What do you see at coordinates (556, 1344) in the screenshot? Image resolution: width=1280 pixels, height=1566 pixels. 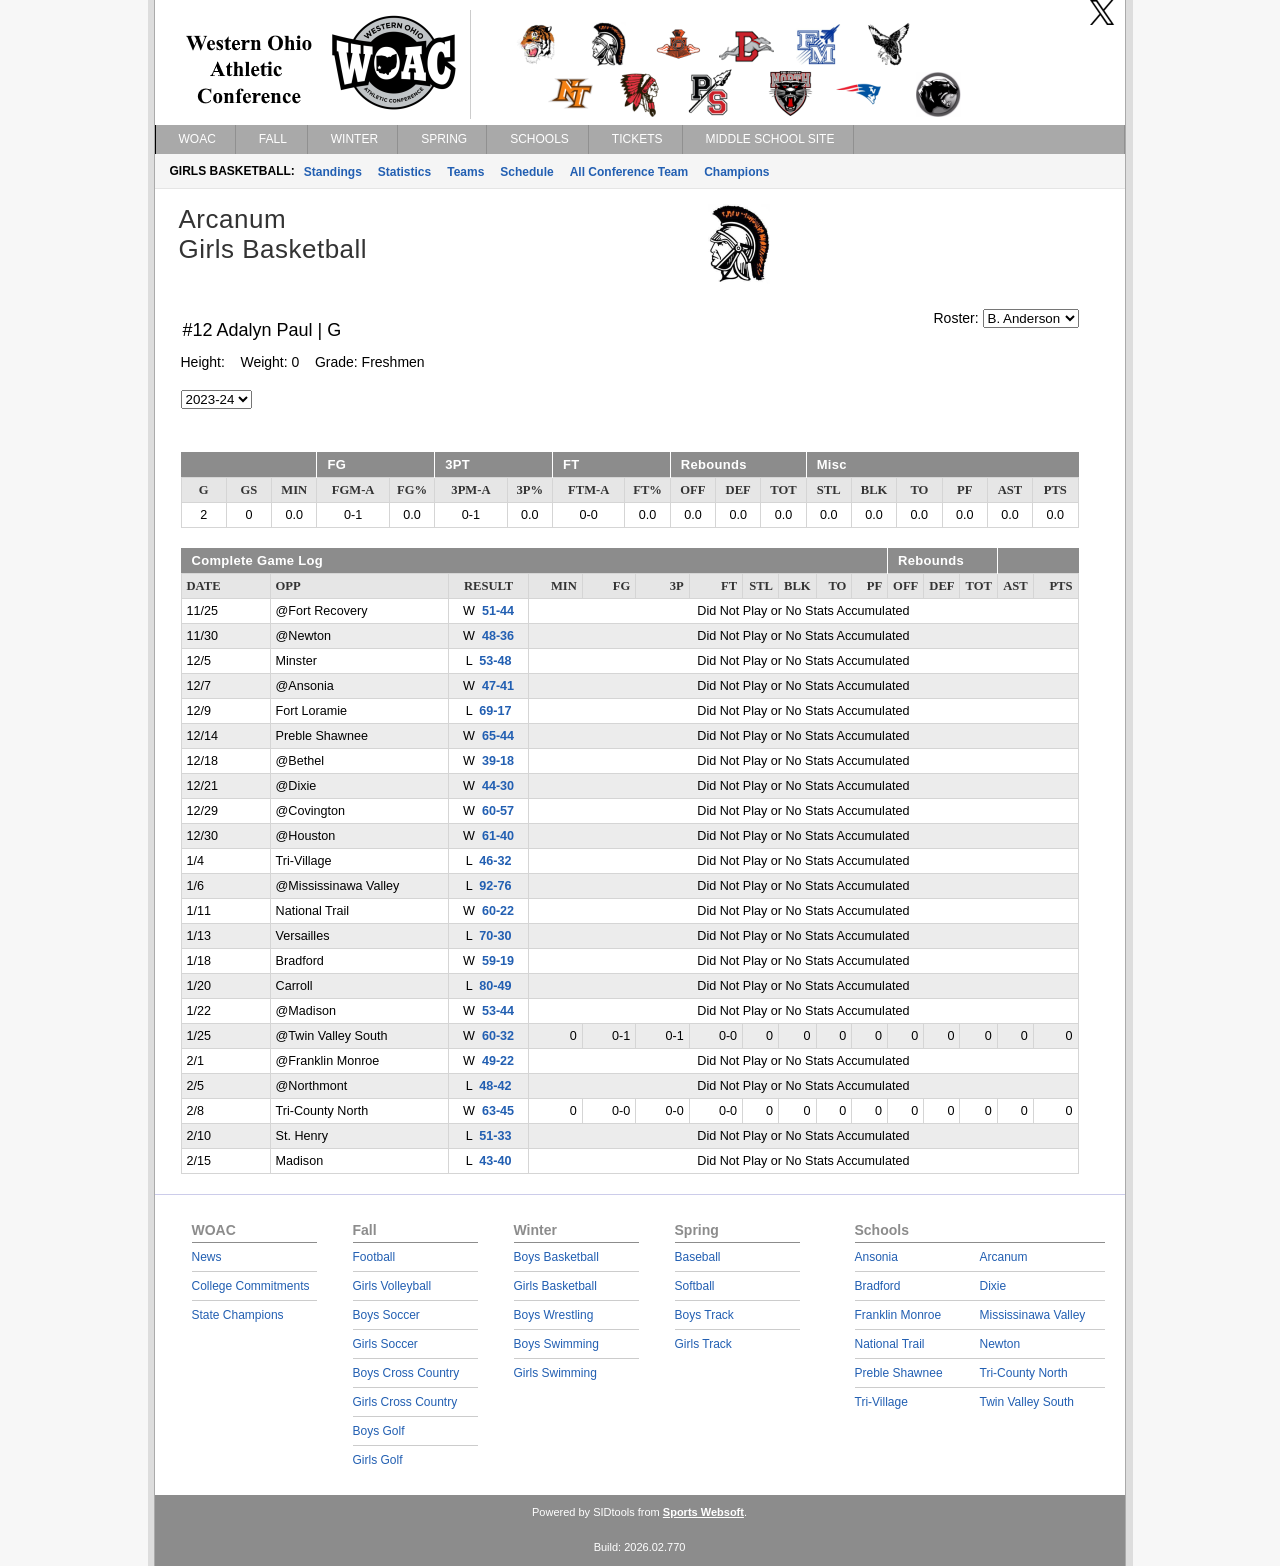 I see `Boys Swimming` at bounding box center [556, 1344].